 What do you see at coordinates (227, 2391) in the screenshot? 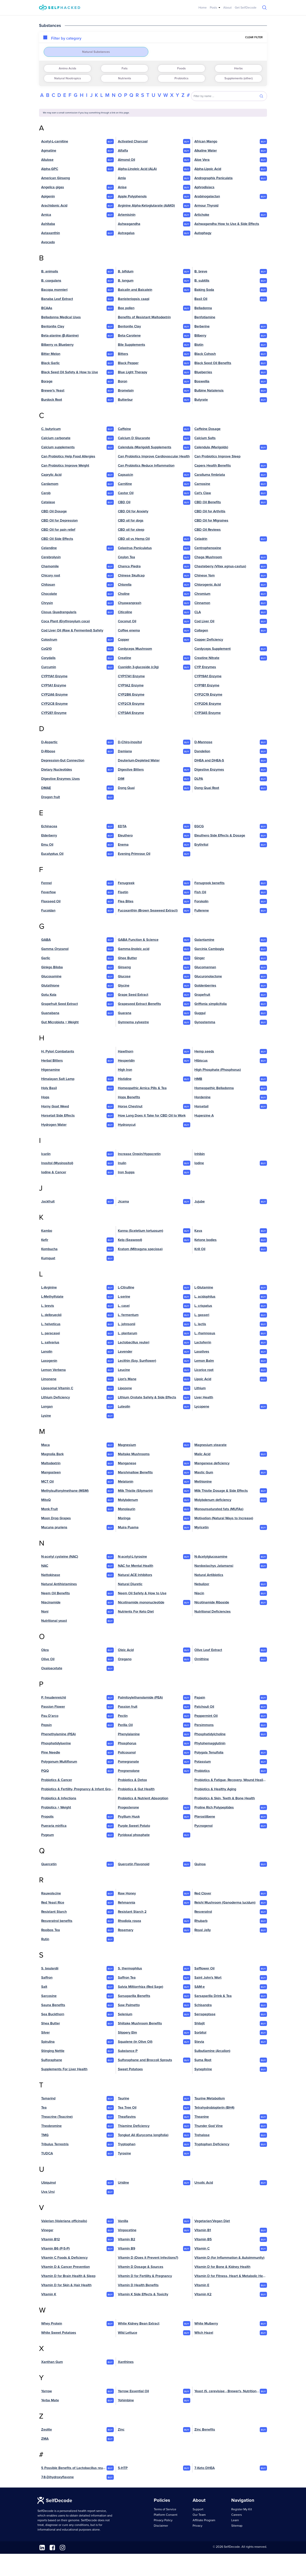
I see `Yeast (S. cerevisiae - Brewer's, Nutritional)` at bounding box center [227, 2391].